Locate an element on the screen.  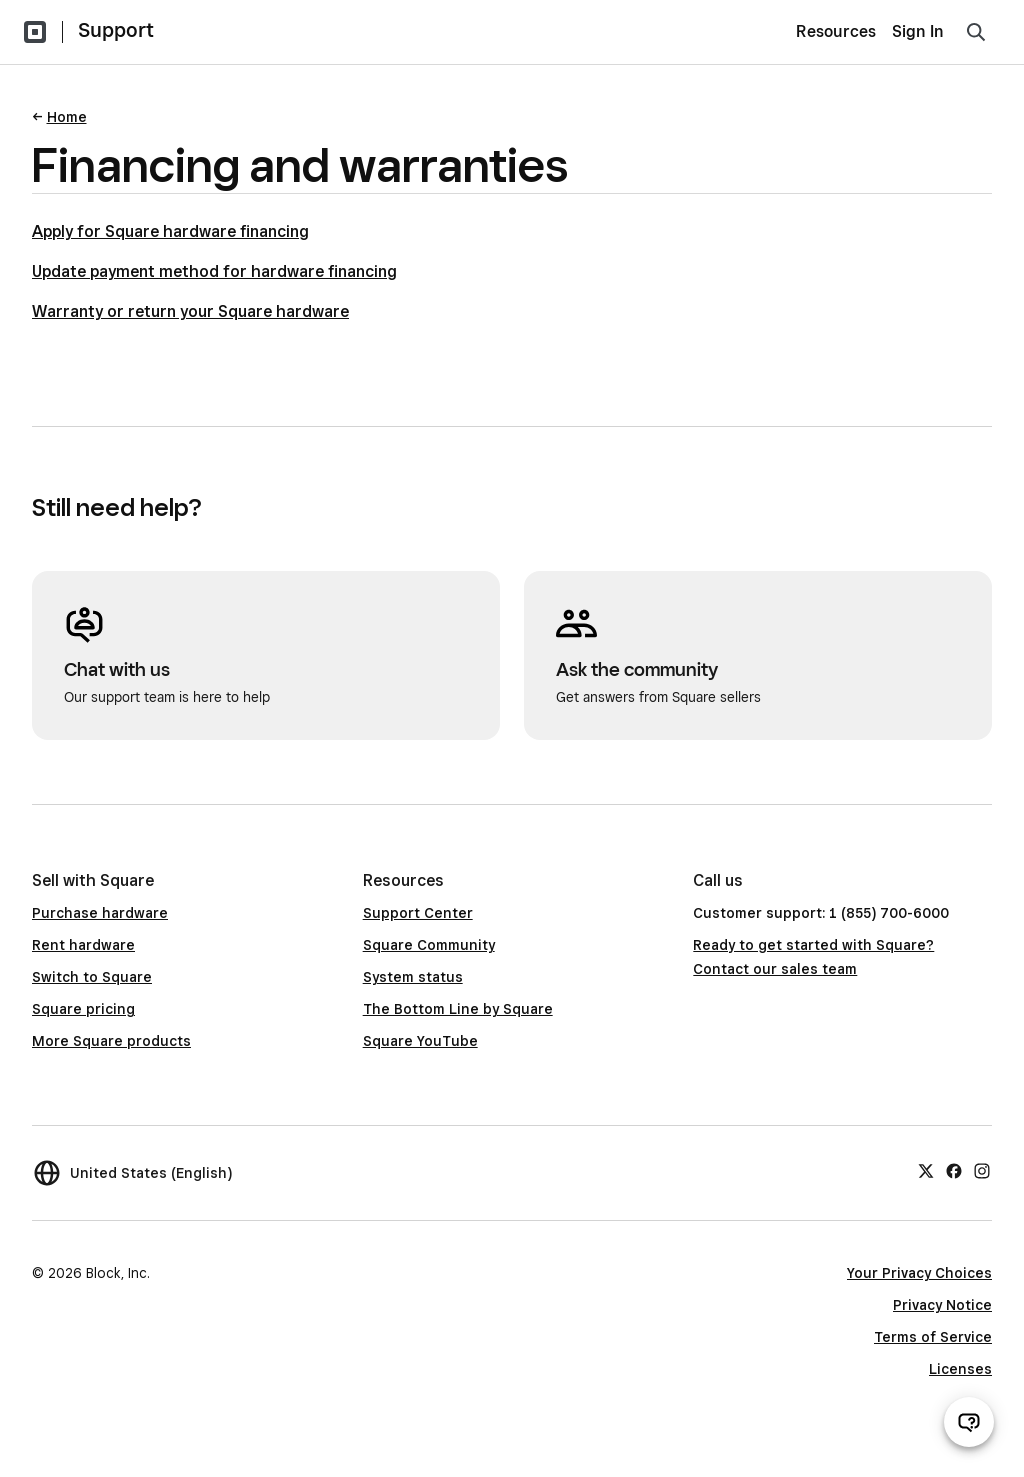
Home is located at coordinates (67, 117).